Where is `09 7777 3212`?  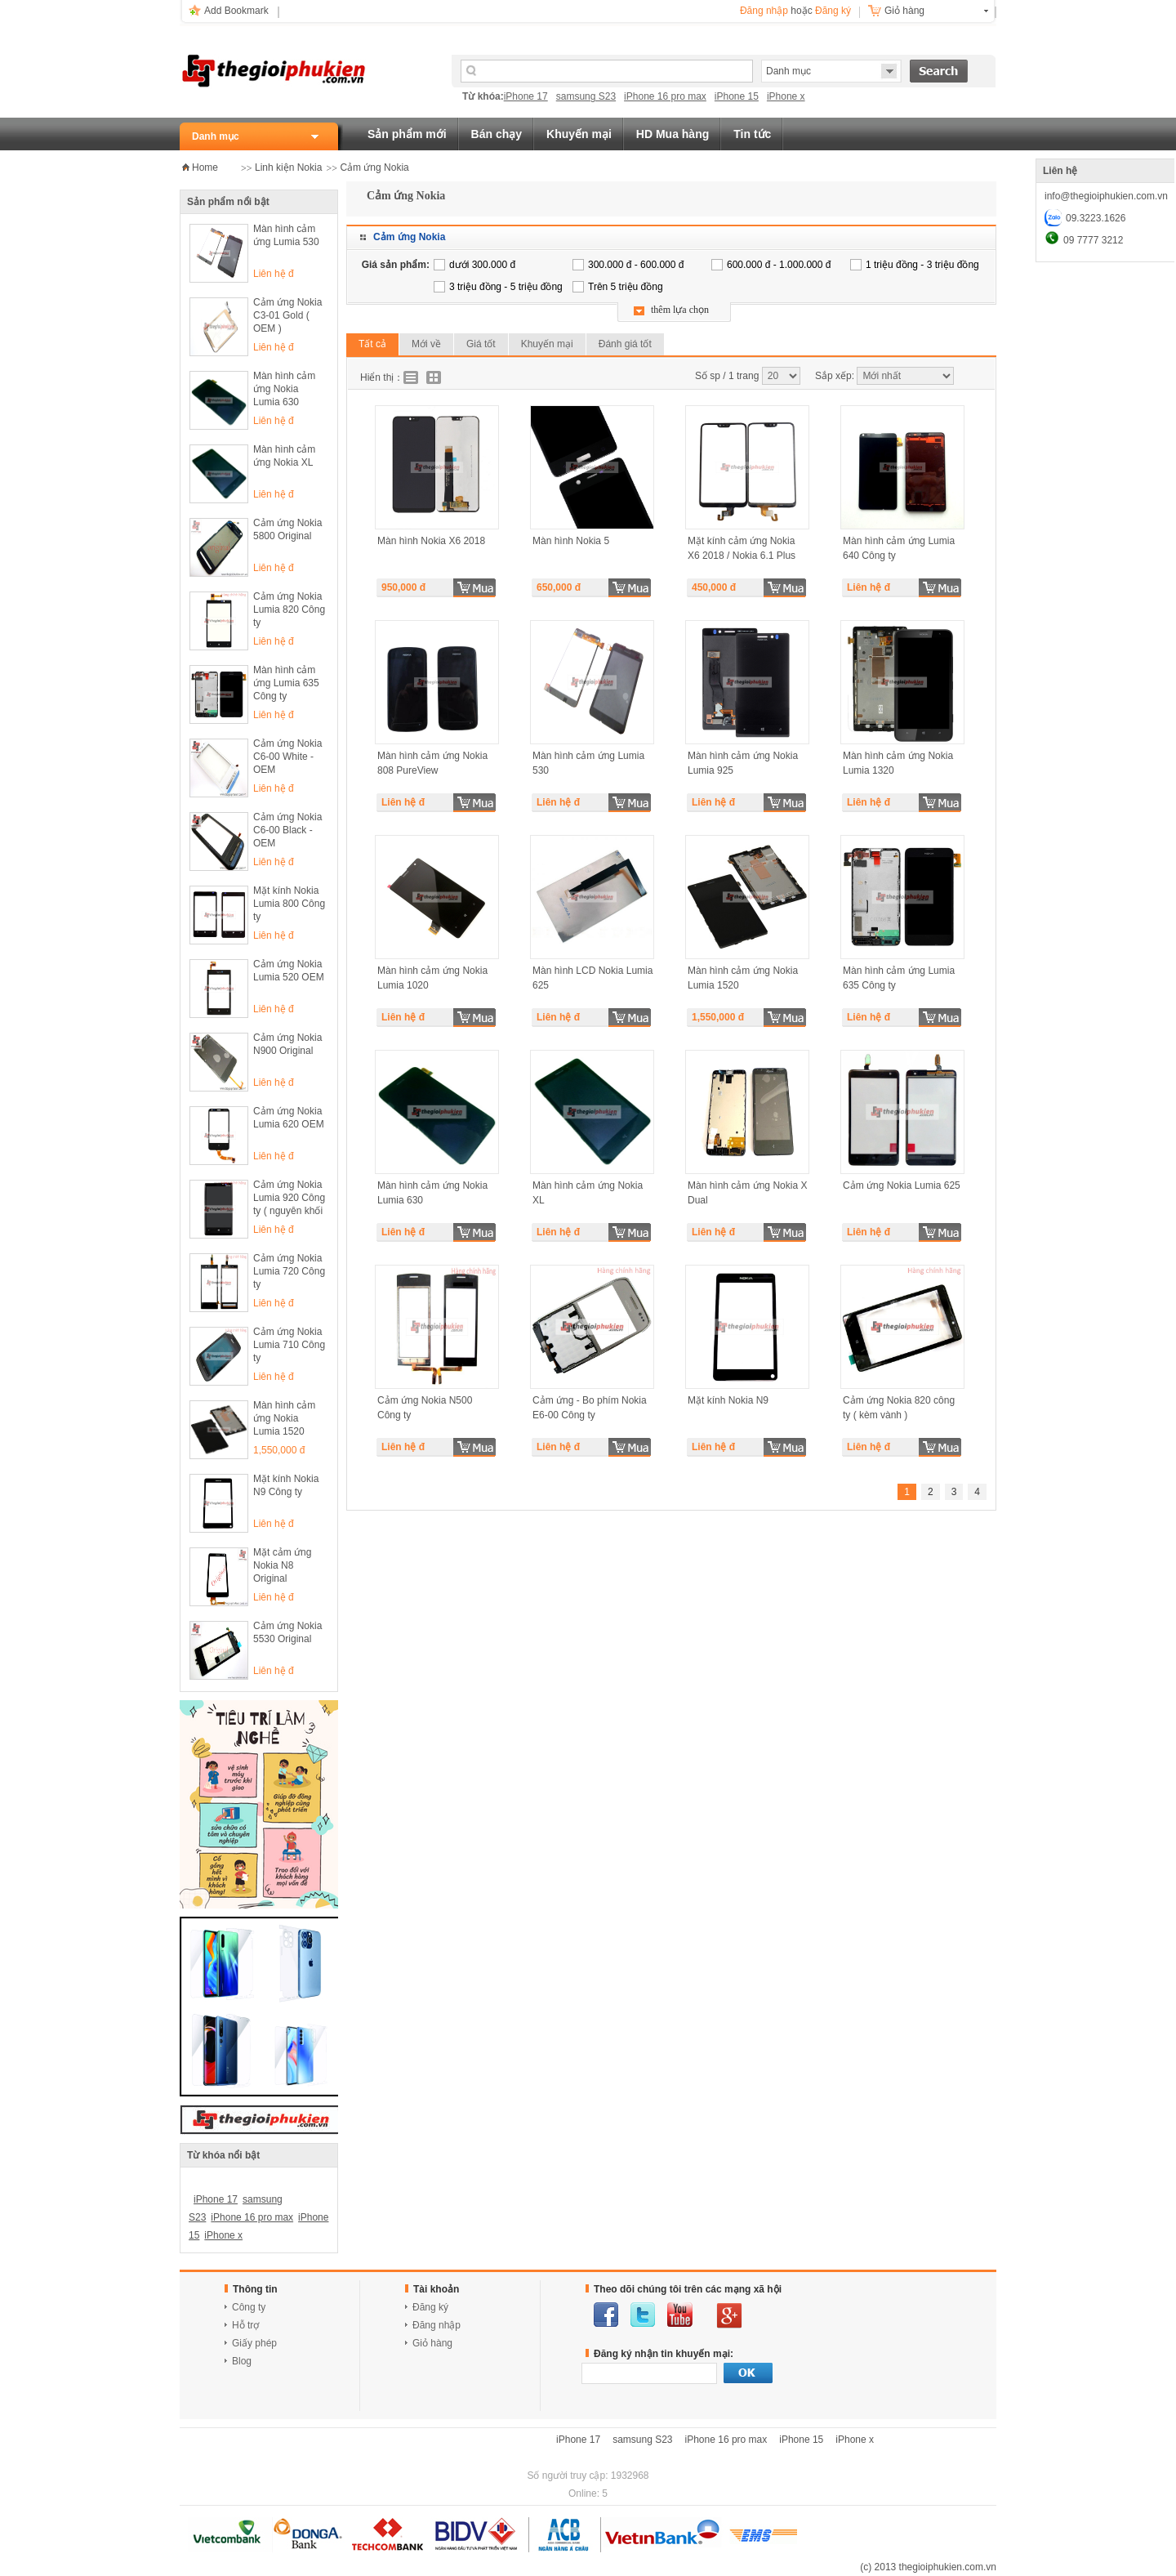 09 7777 3212 is located at coordinates (1093, 240).